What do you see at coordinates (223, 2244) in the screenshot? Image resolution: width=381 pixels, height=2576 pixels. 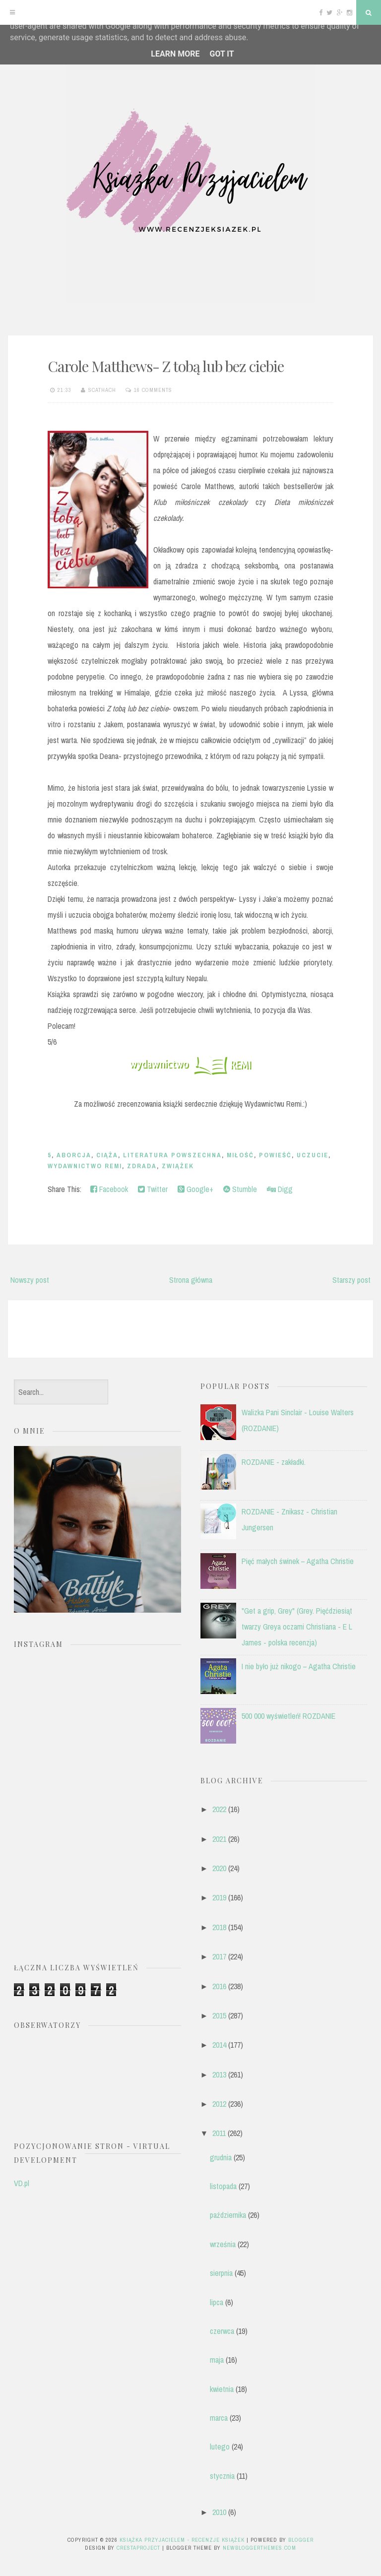 I see `września` at bounding box center [223, 2244].